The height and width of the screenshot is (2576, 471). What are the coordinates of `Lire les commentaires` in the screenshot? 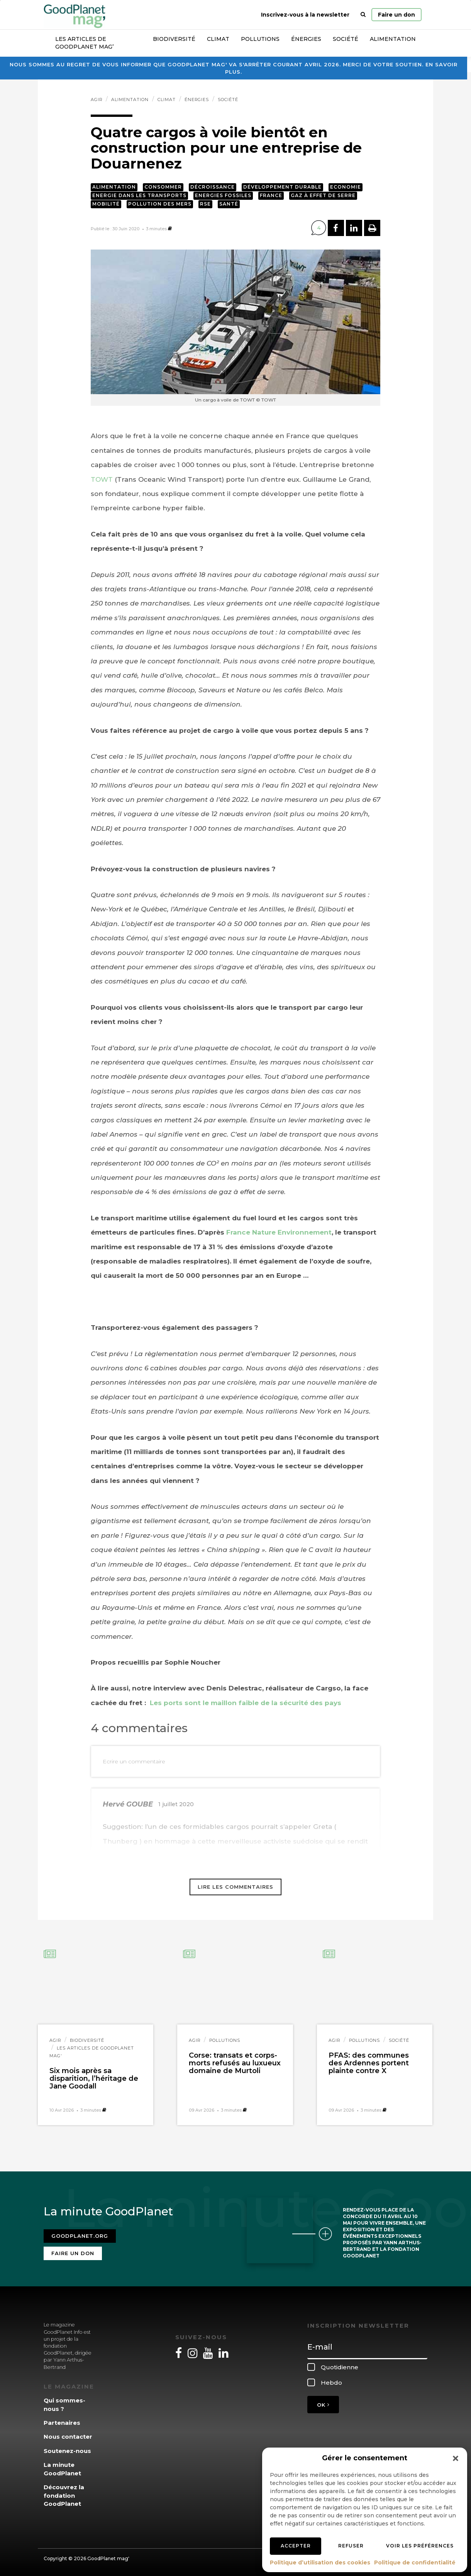 It's located at (235, 1887).